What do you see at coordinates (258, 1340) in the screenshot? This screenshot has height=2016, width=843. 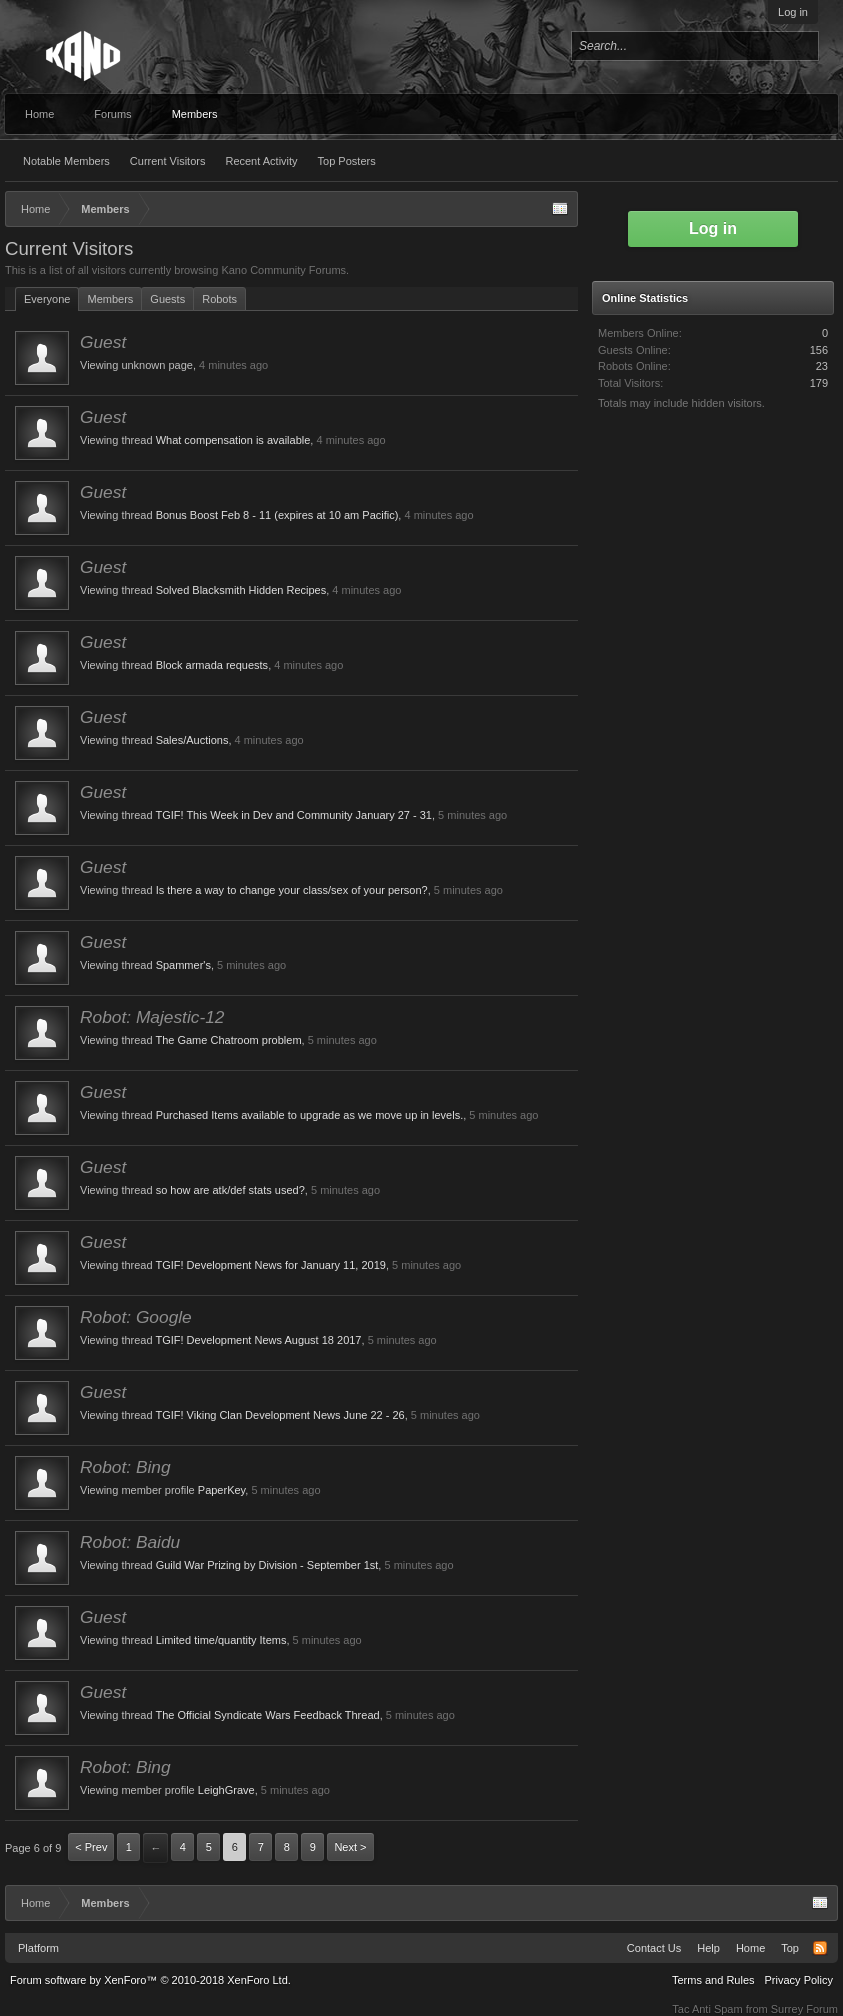 I see `TGIF! Development News August 18 2017` at bounding box center [258, 1340].